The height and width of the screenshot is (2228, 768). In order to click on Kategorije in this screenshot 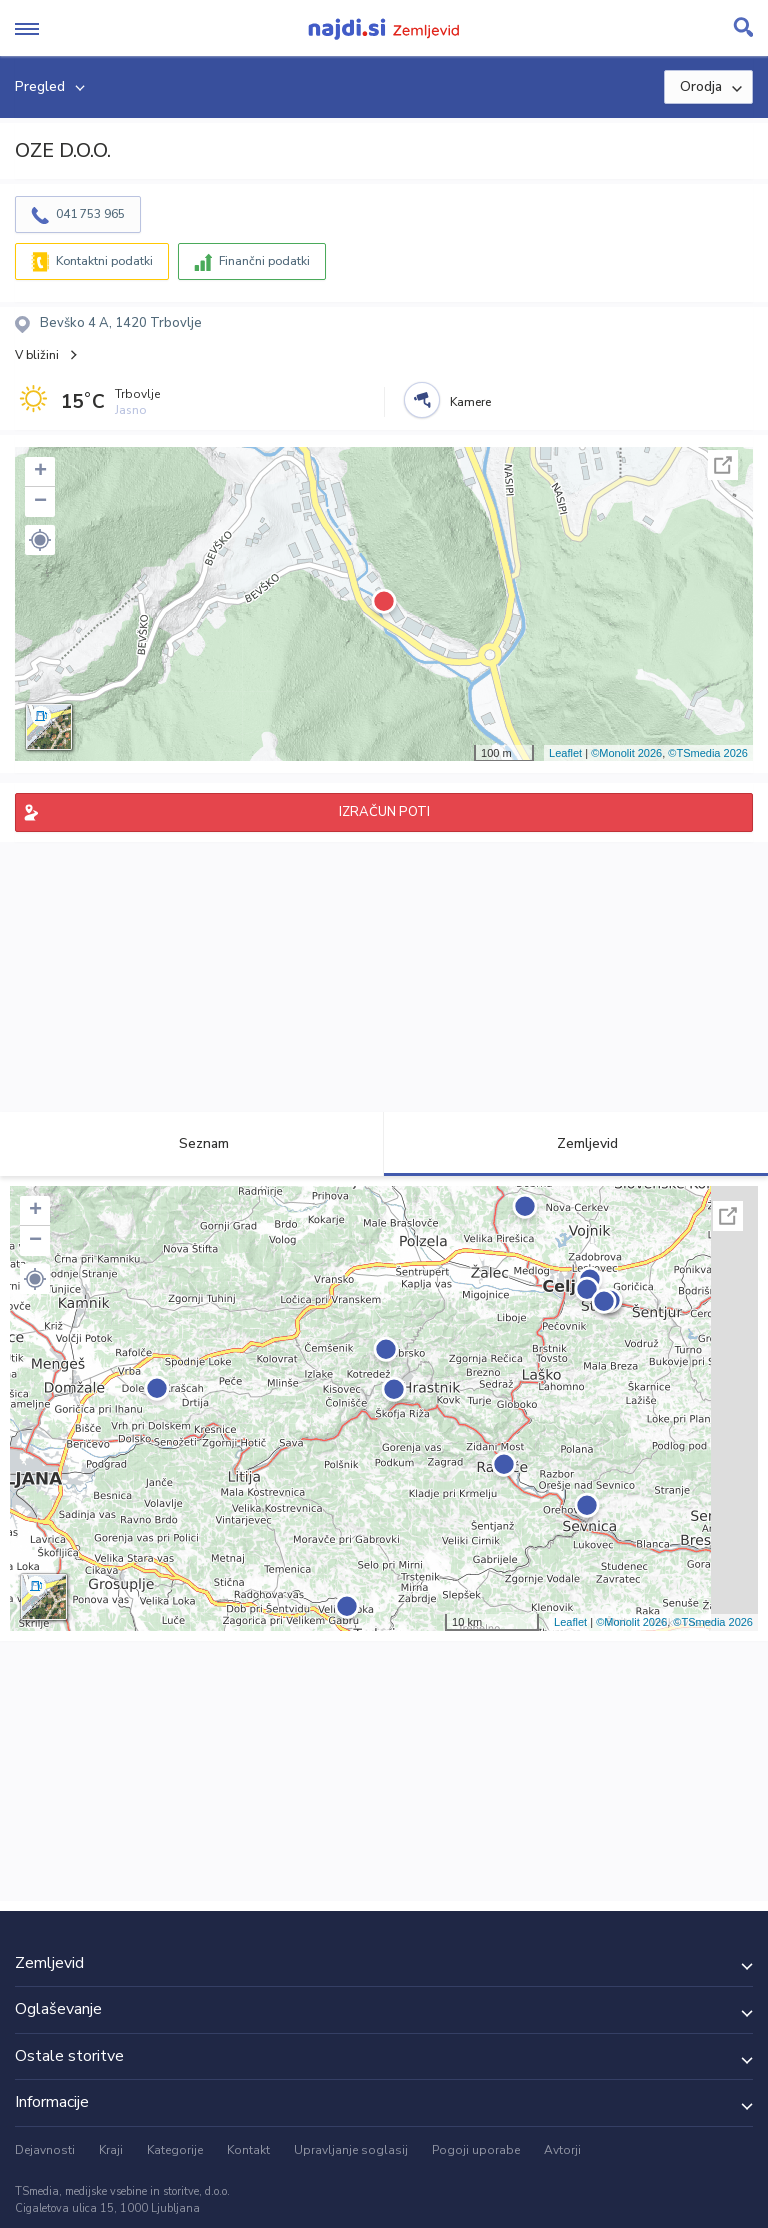, I will do `click(175, 2150)`.